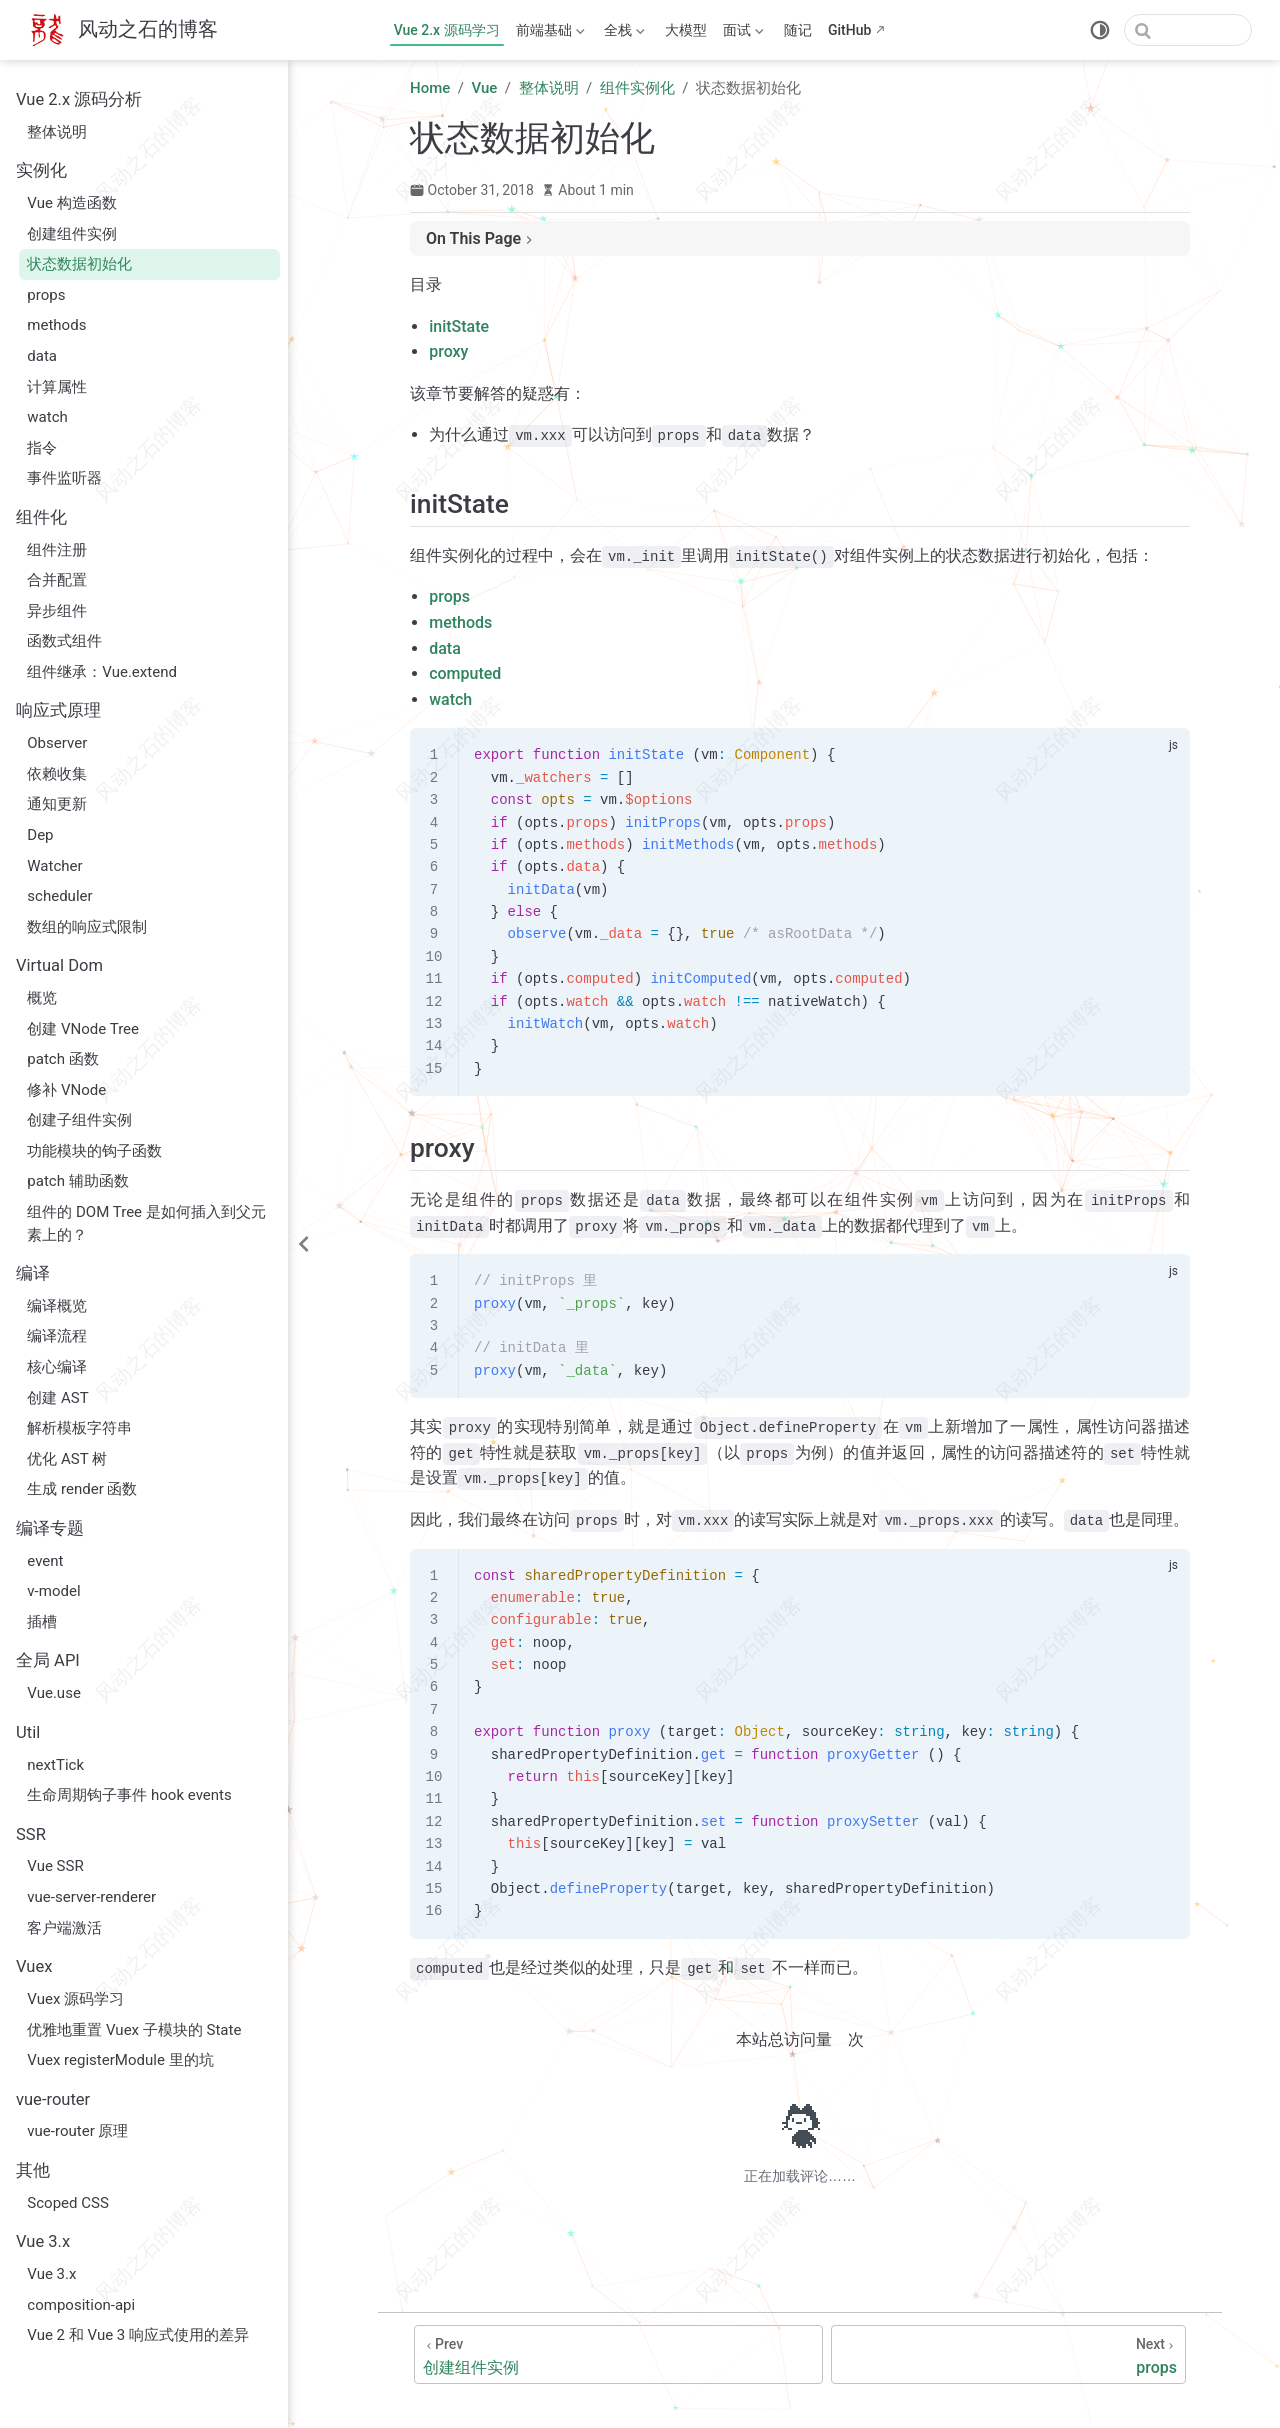 The height and width of the screenshot is (2428, 1280). I want to click on Vue 2.x 源码学习, so click(447, 30).